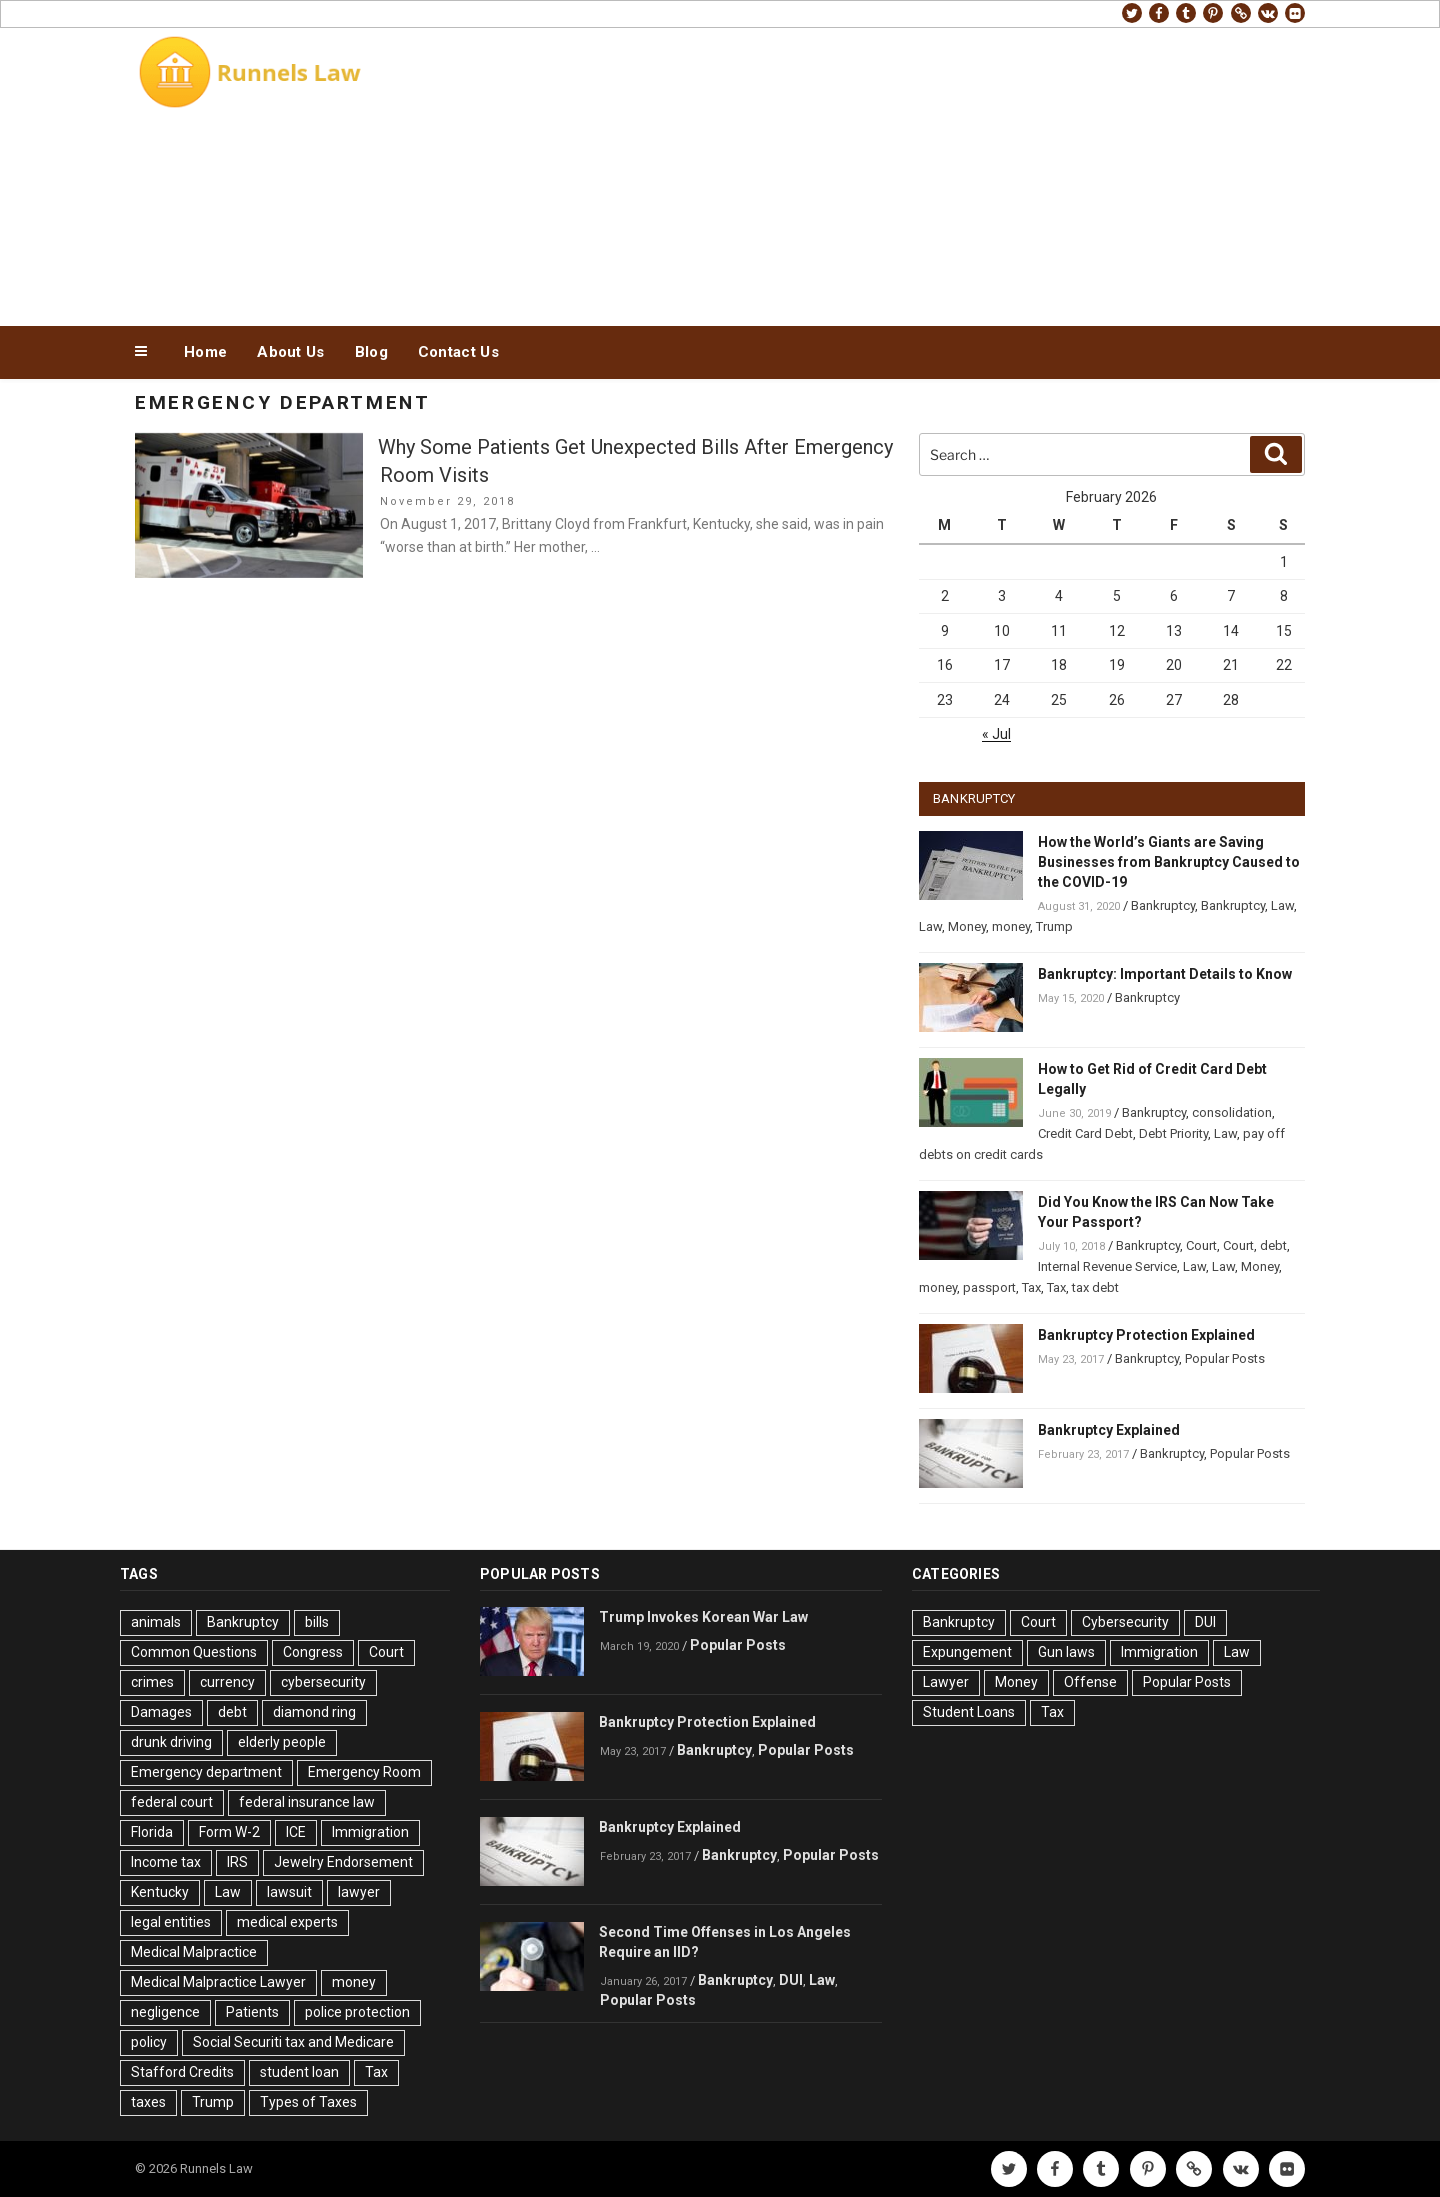 This screenshot has height=2197, width=1440. What do you see at coordinates (791, 1980) in the screenshot?
I see `DUI` at bounding box center [791, 1980].